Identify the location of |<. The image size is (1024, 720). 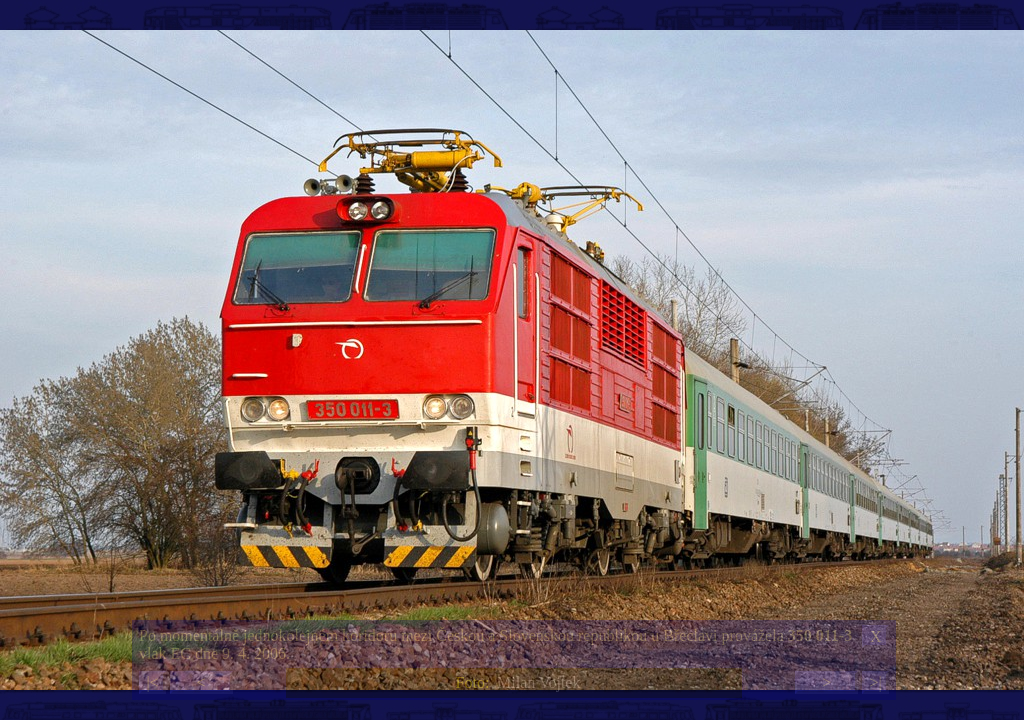
(152, 682).